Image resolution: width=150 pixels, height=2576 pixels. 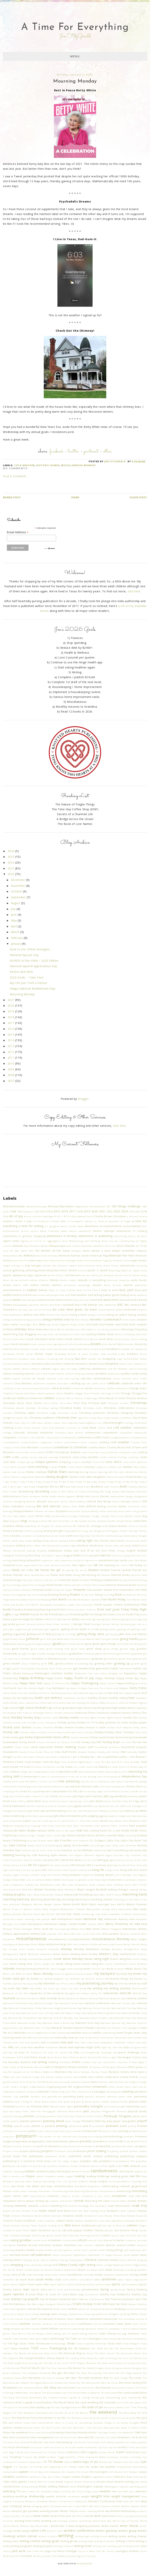 What do you see at coordinates (71, 1378) in the screenshot?
I see `carb cycling` at bounding box center [71, 1378].